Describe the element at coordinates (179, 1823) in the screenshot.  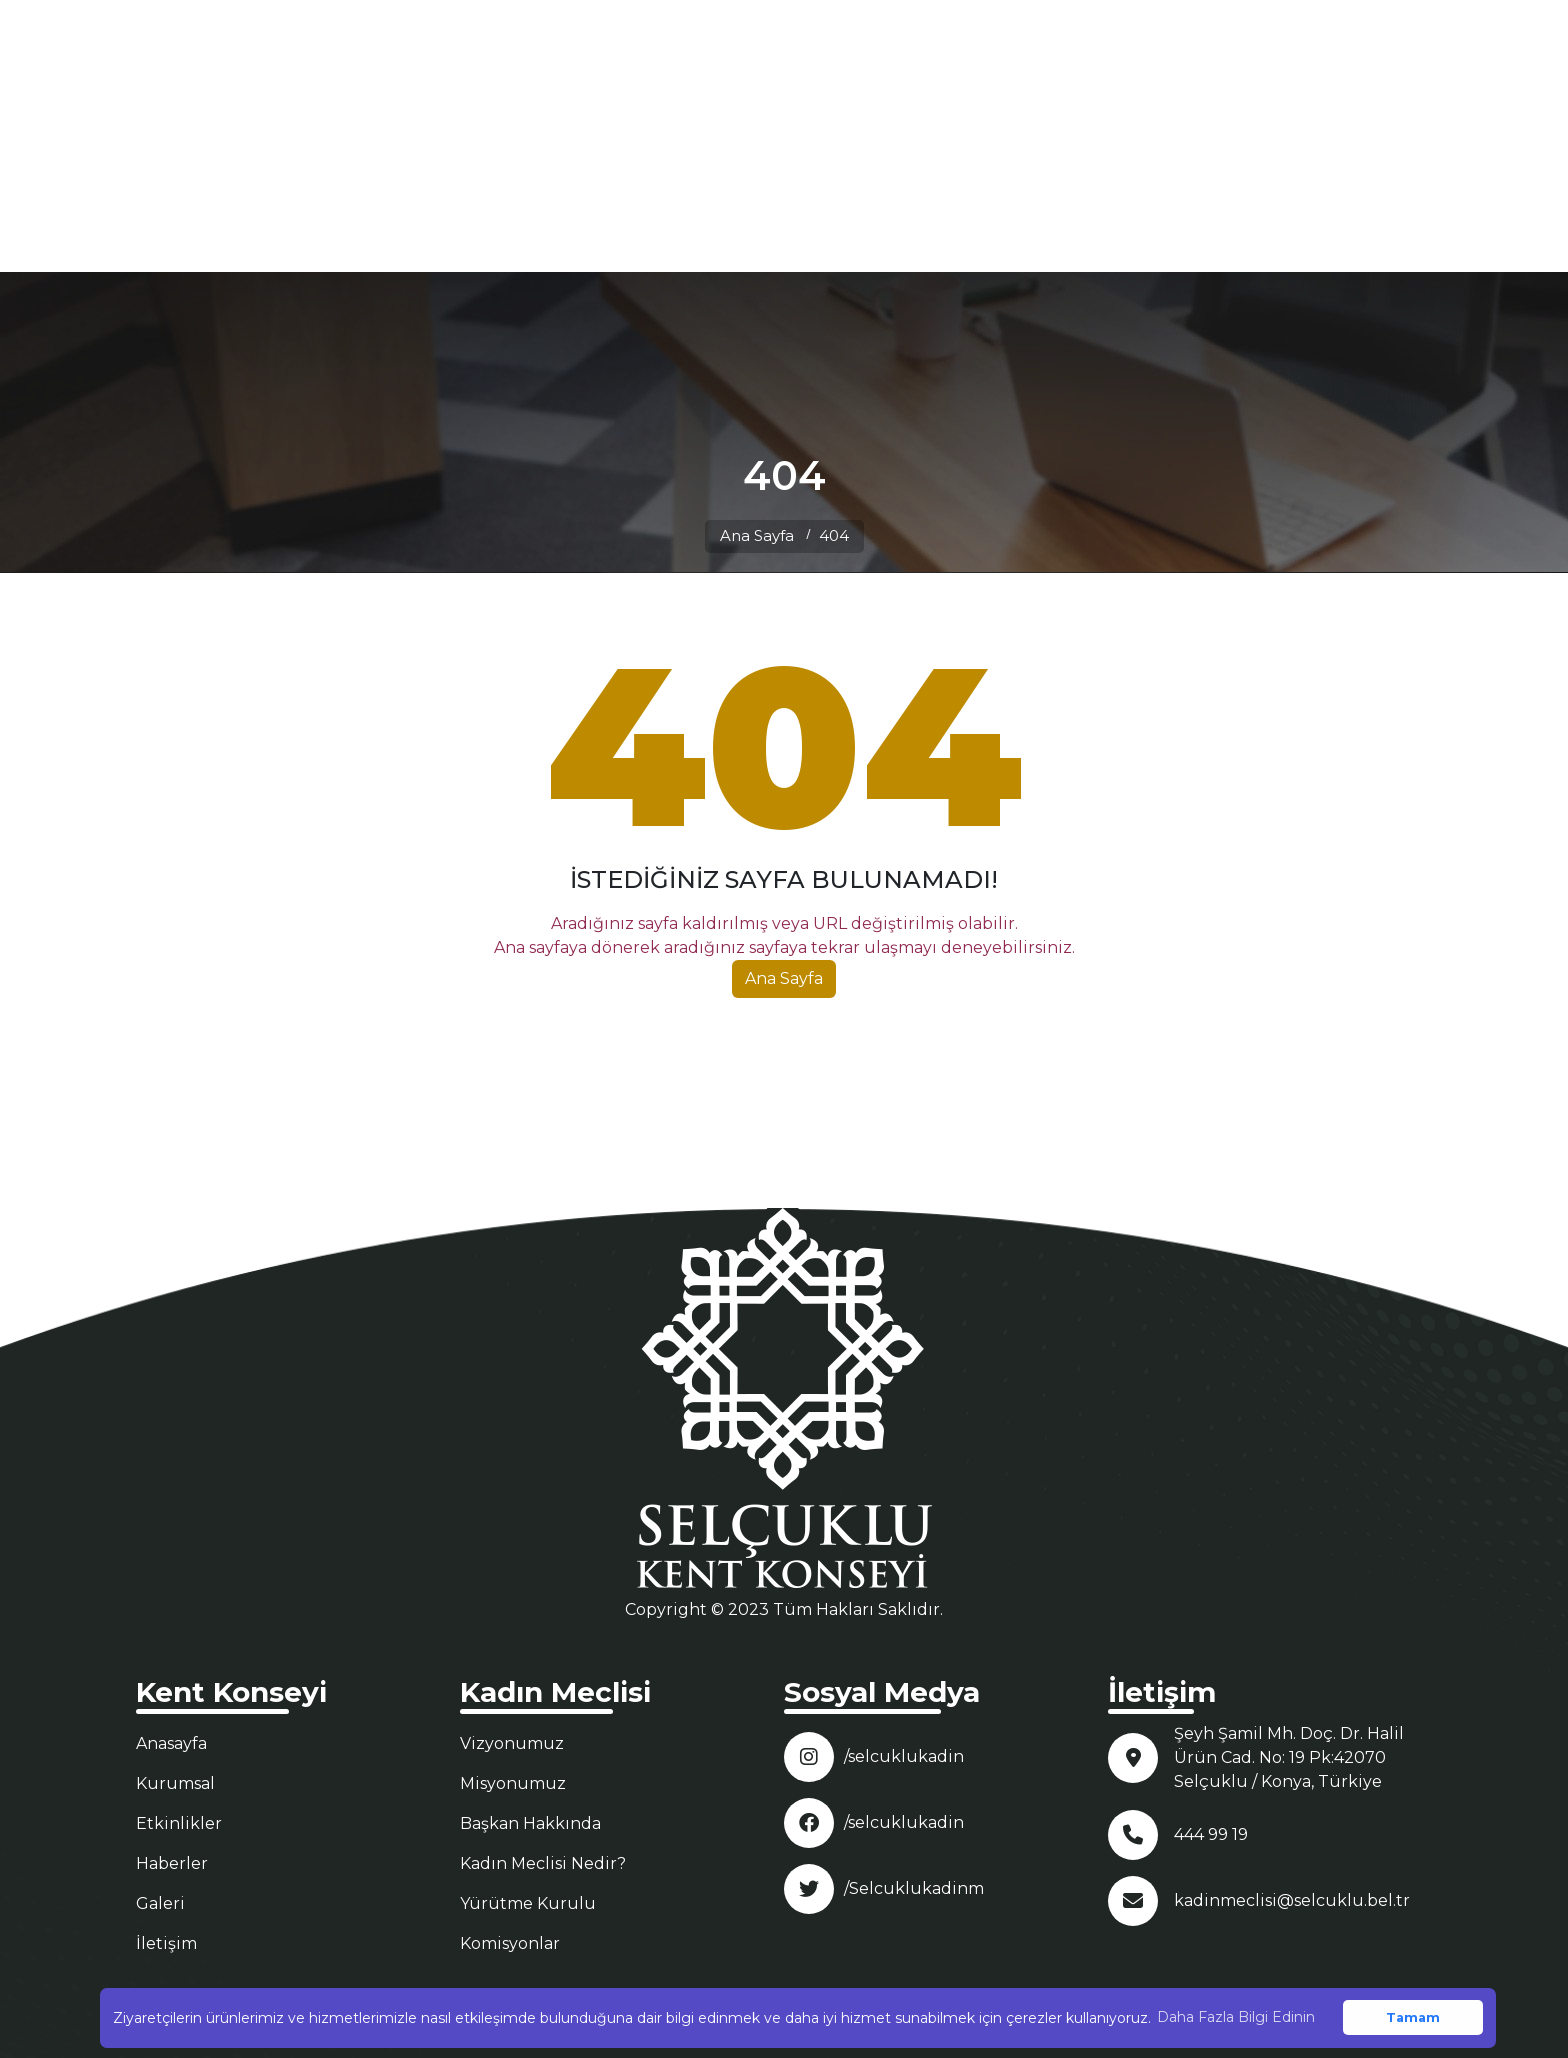
I see `Etkinlikler` at that location.